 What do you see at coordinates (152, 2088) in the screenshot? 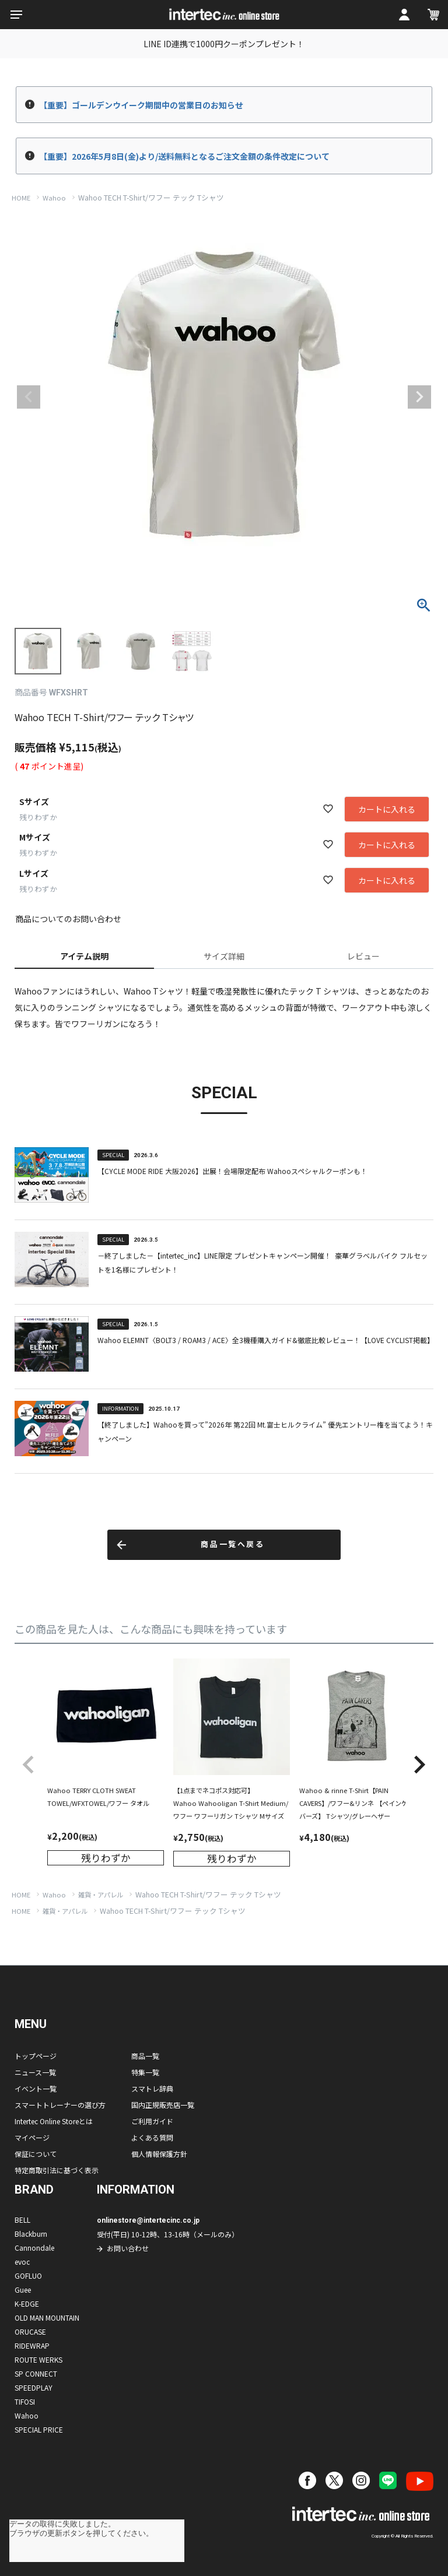
I see `スマトレ辞典` at bounding box center [152, 2088].